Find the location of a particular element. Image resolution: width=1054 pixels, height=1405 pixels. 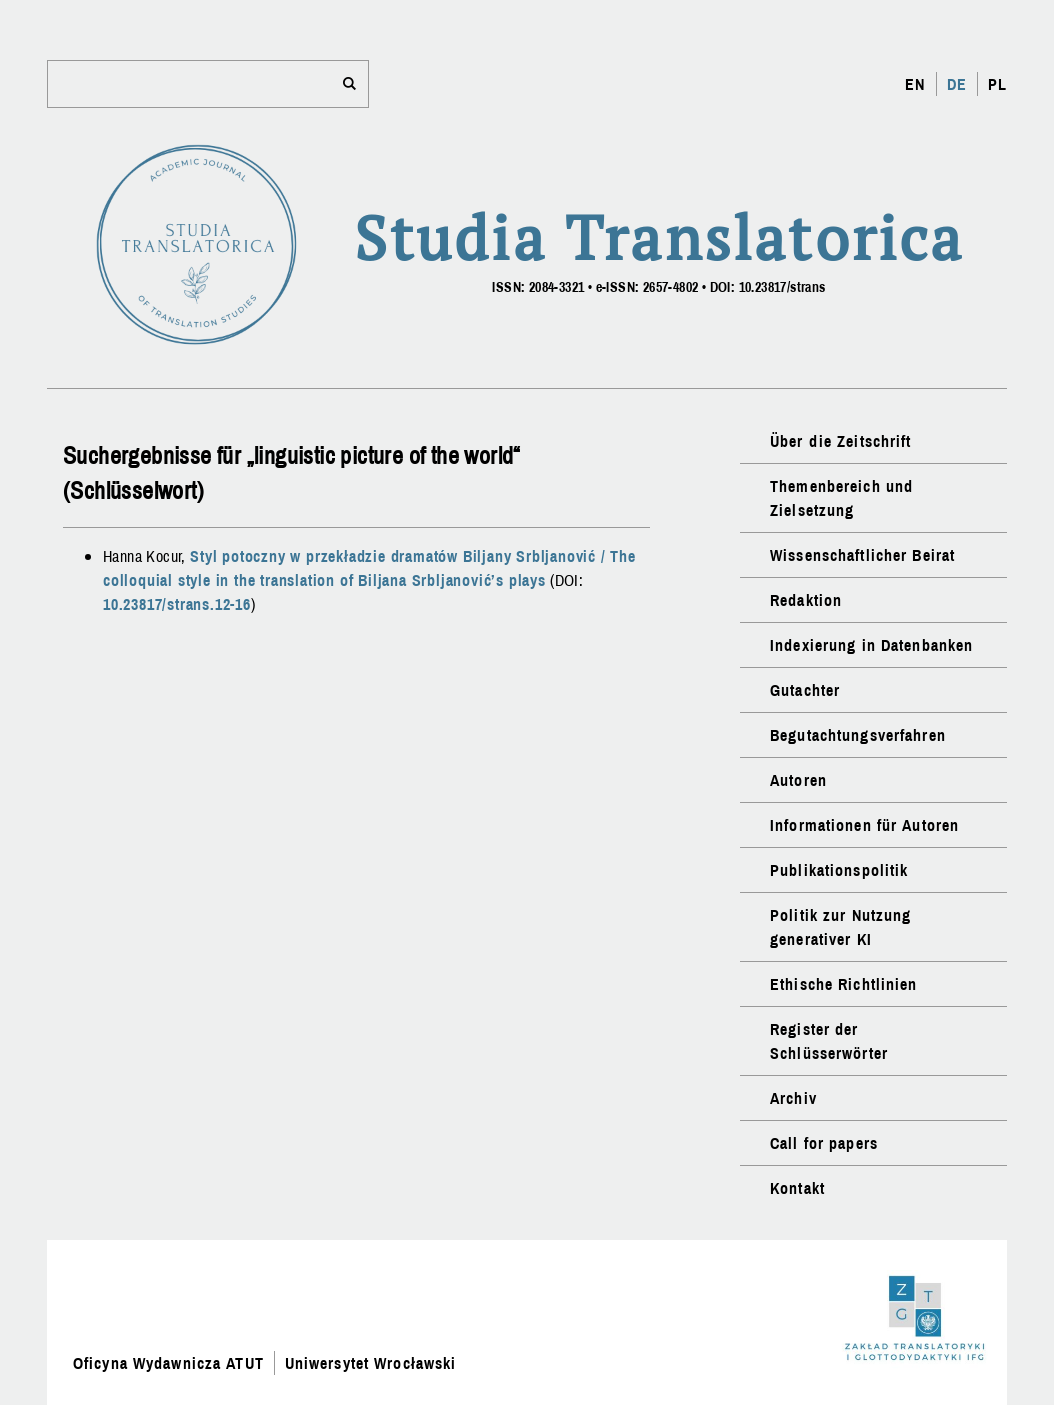

Über die Zeitschrift is located at coordinates (840, 441).